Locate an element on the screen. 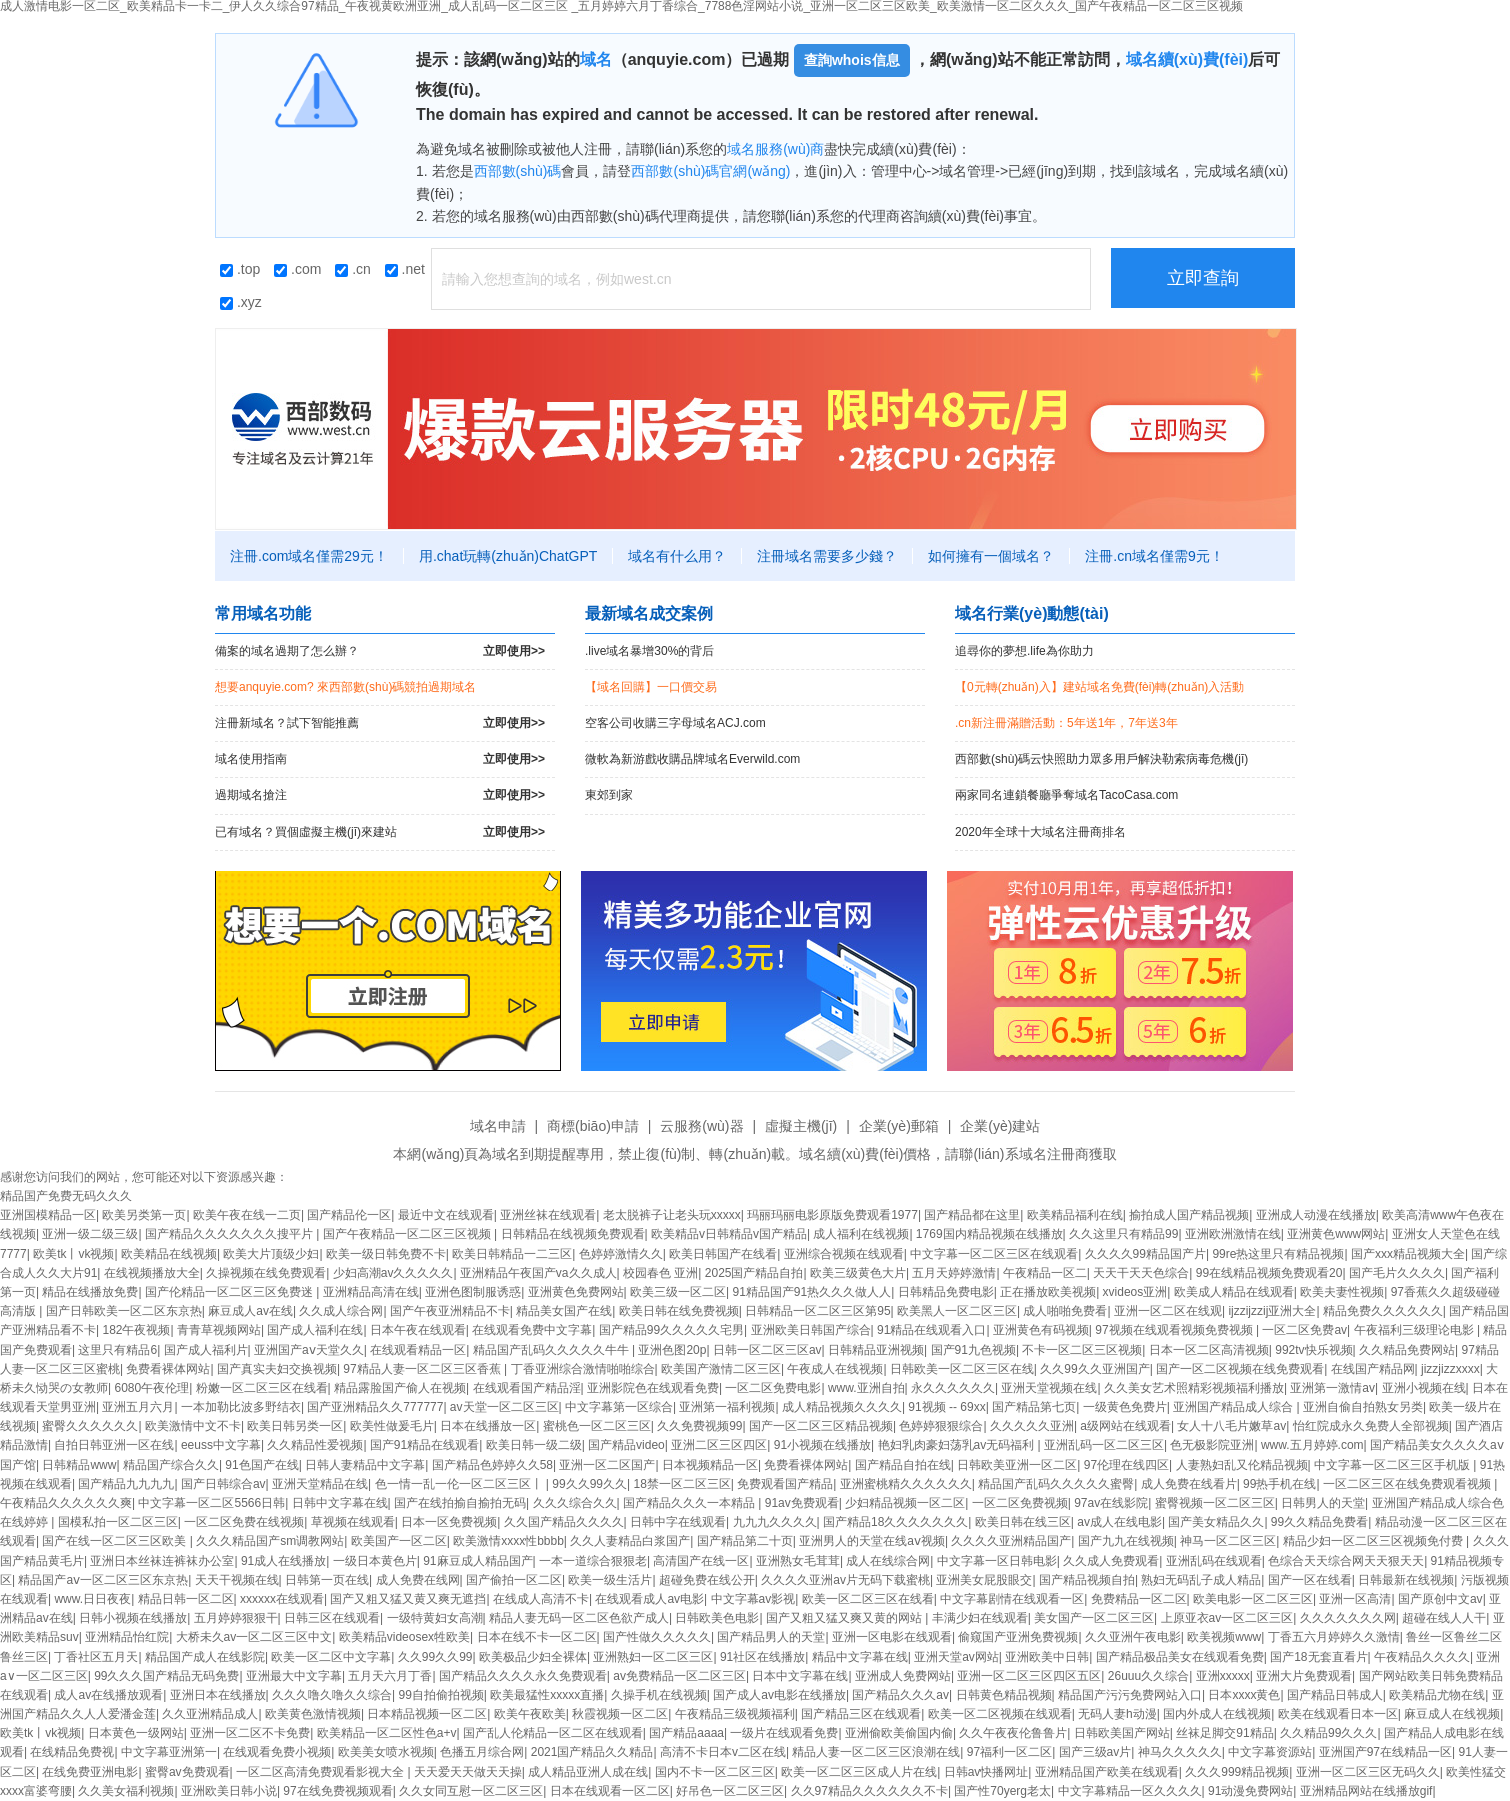  想要anquyie.com? 來西部數(shù)碼競拍過期域名 is located at coordinates (345, 687).